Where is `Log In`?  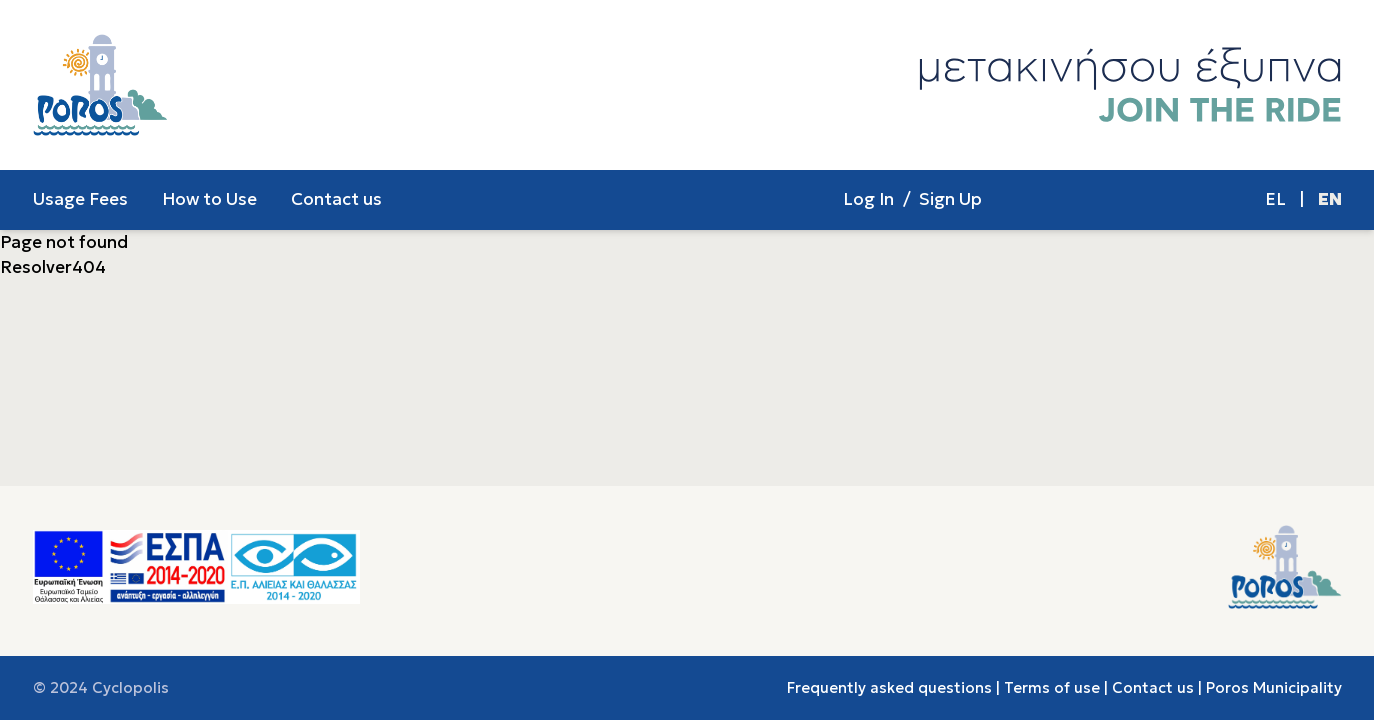
Log In is located at coordinates (868, 199).